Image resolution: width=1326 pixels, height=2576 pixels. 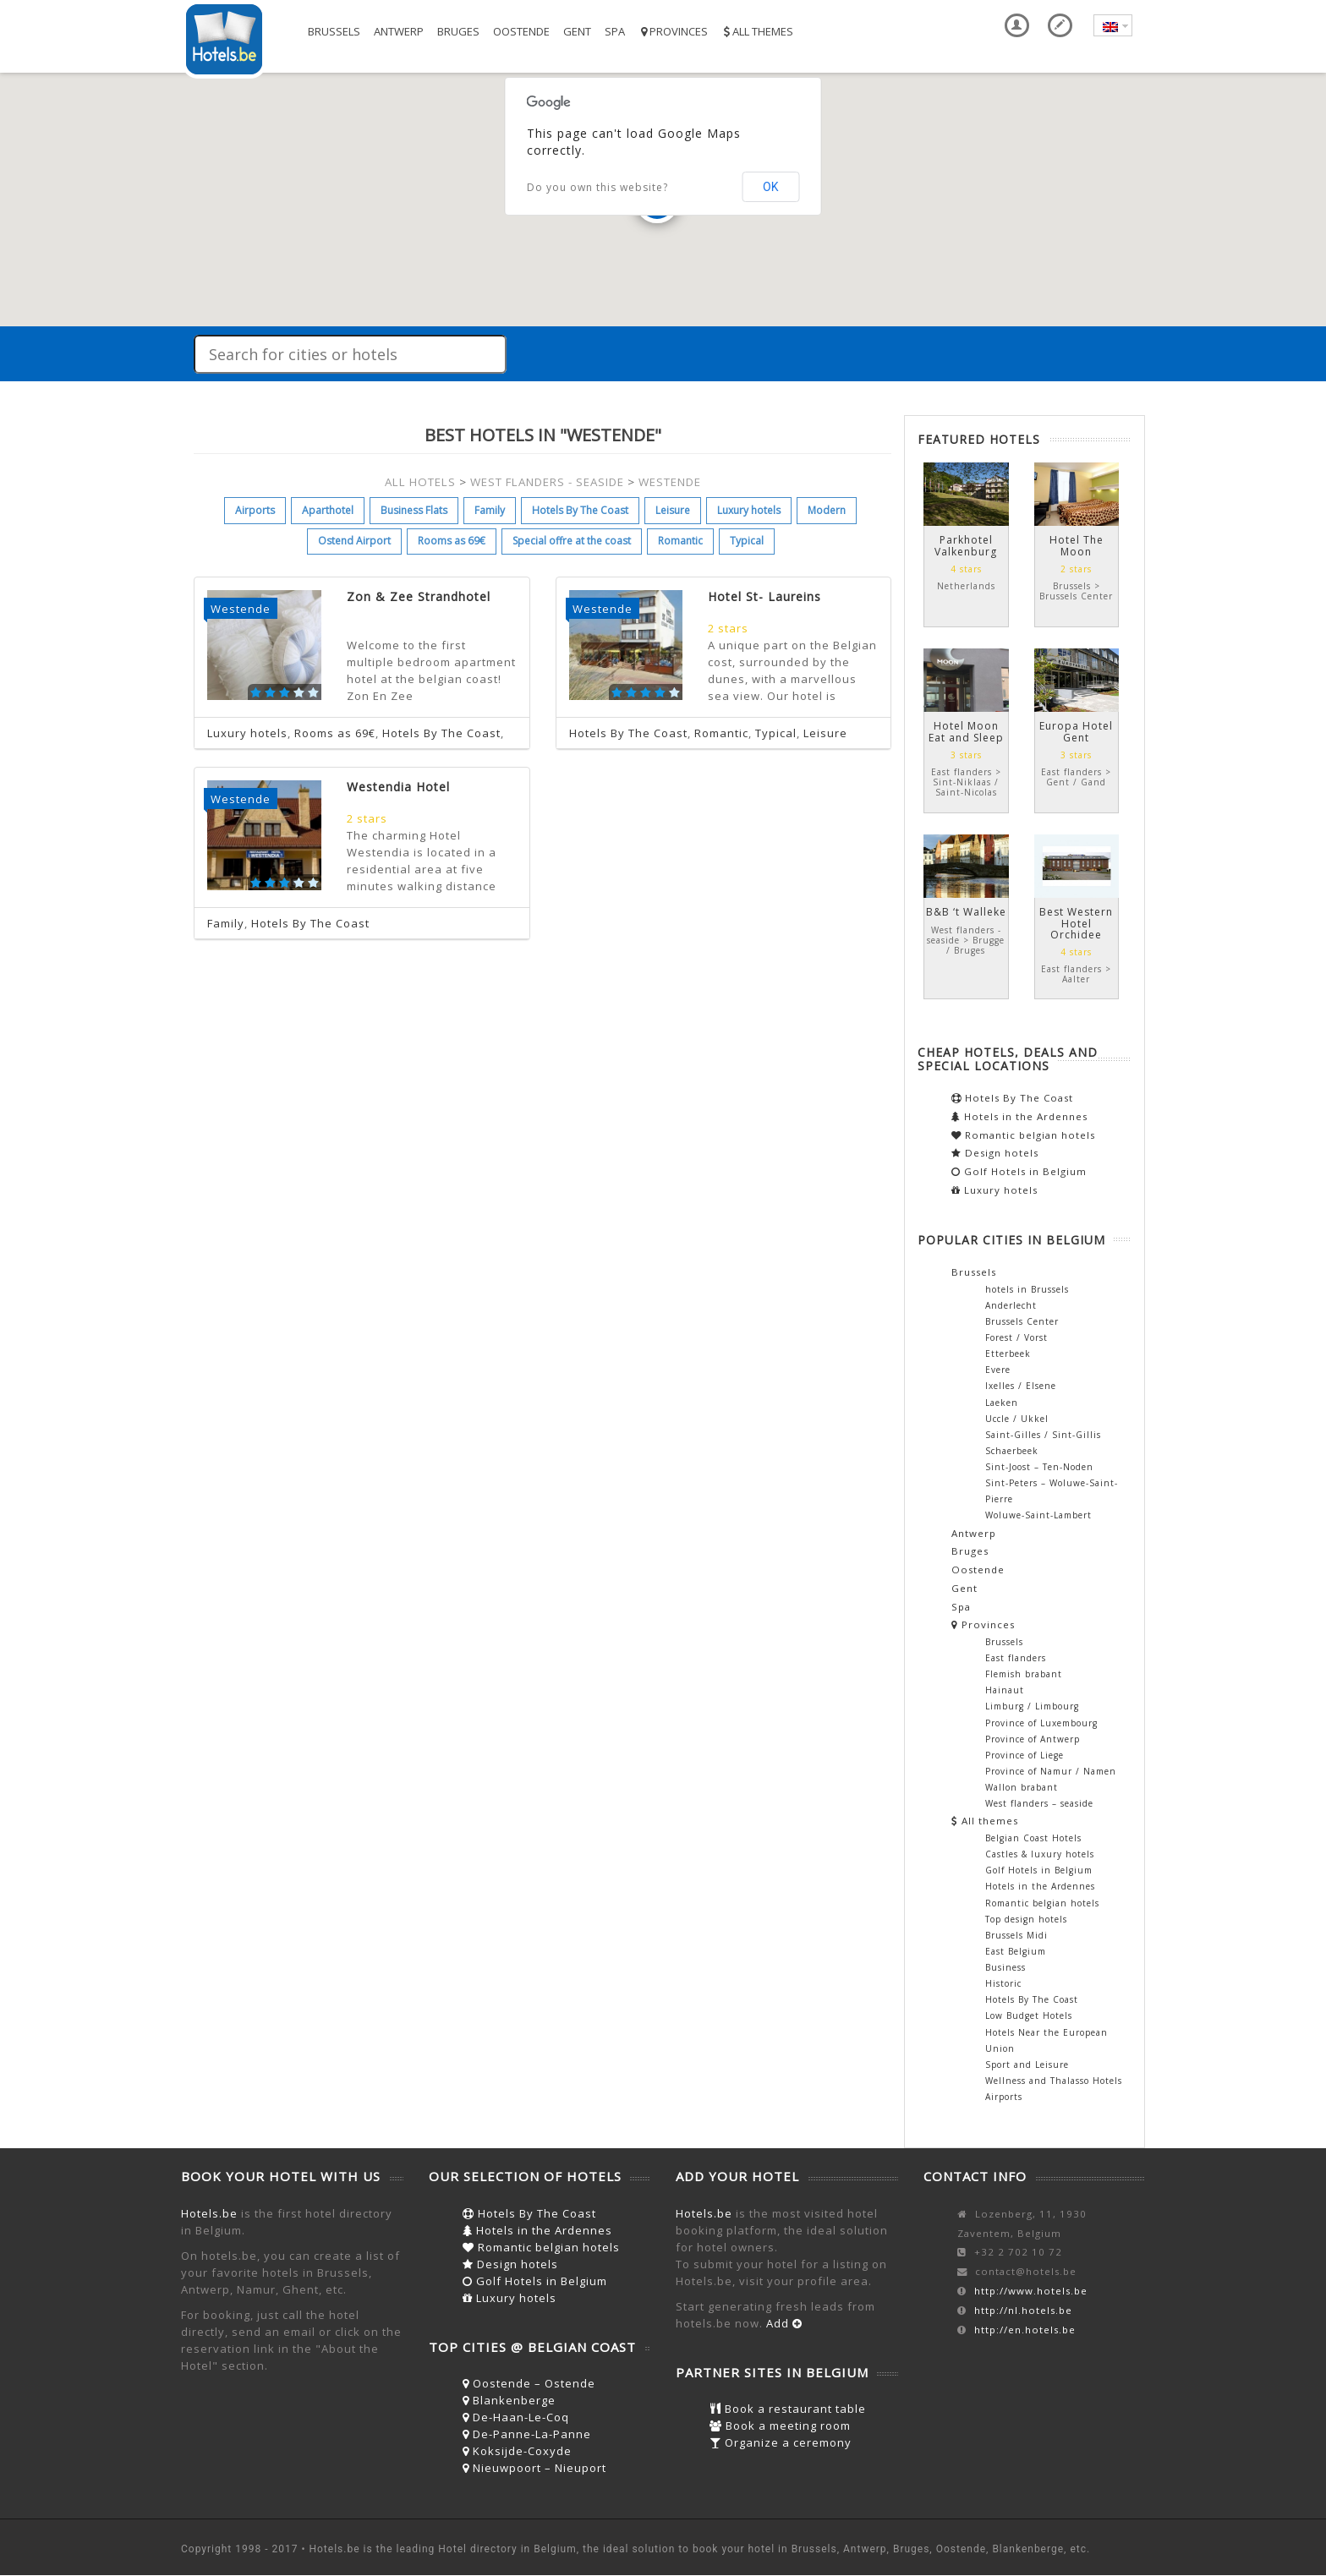 What do you see at coordinates (1003, 1983) in the screenshot?
I see `Historic` at bounding box center [1003, 1983].